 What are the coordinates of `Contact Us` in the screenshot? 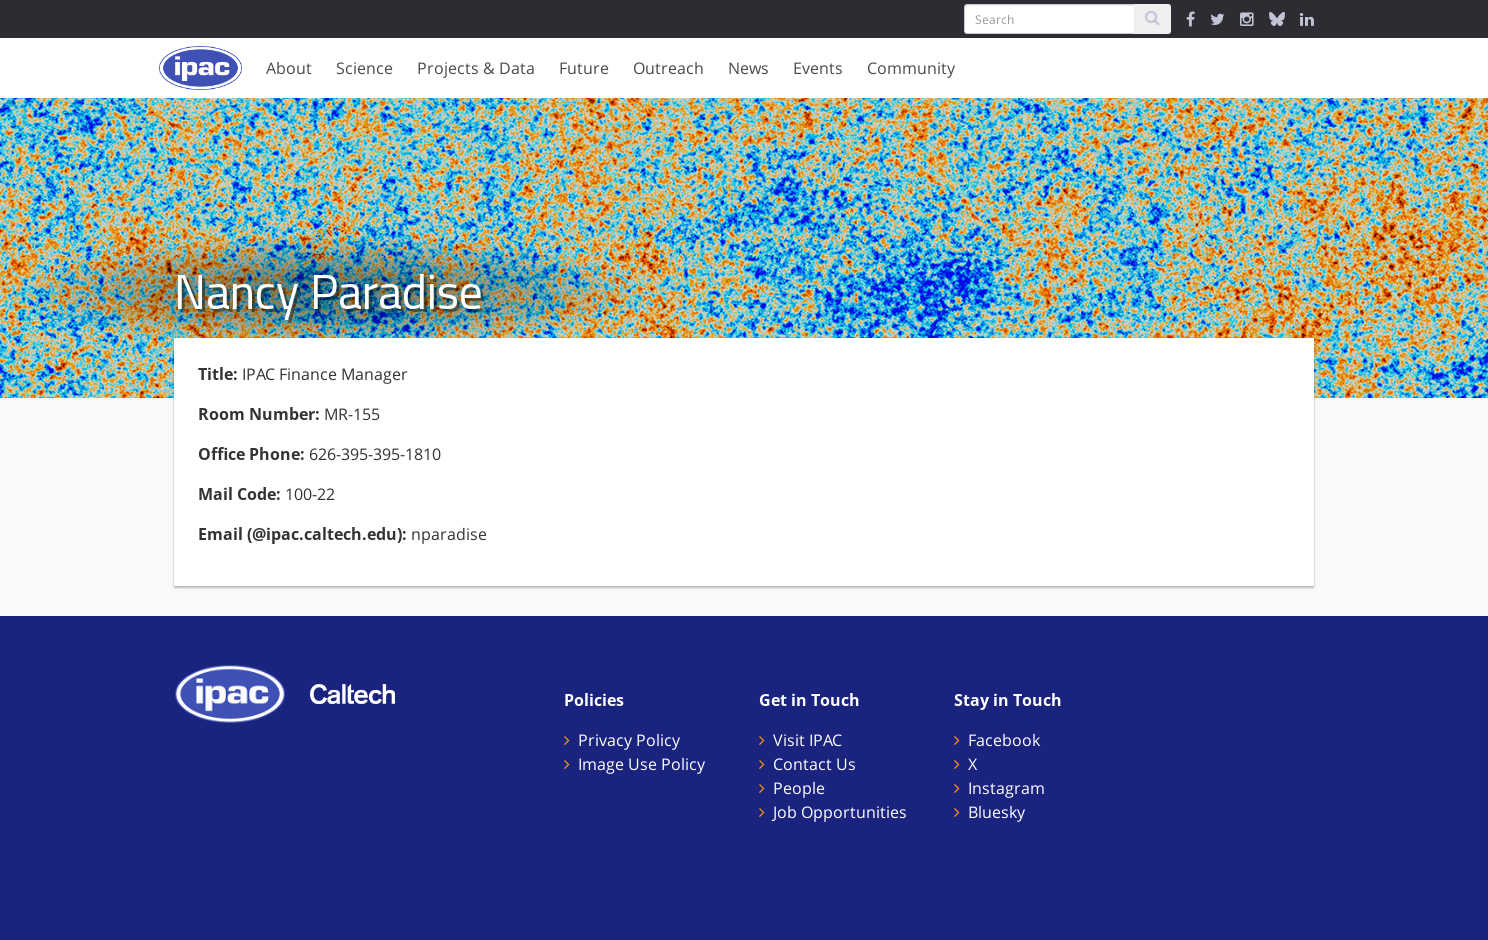 It's located at (814, 764).